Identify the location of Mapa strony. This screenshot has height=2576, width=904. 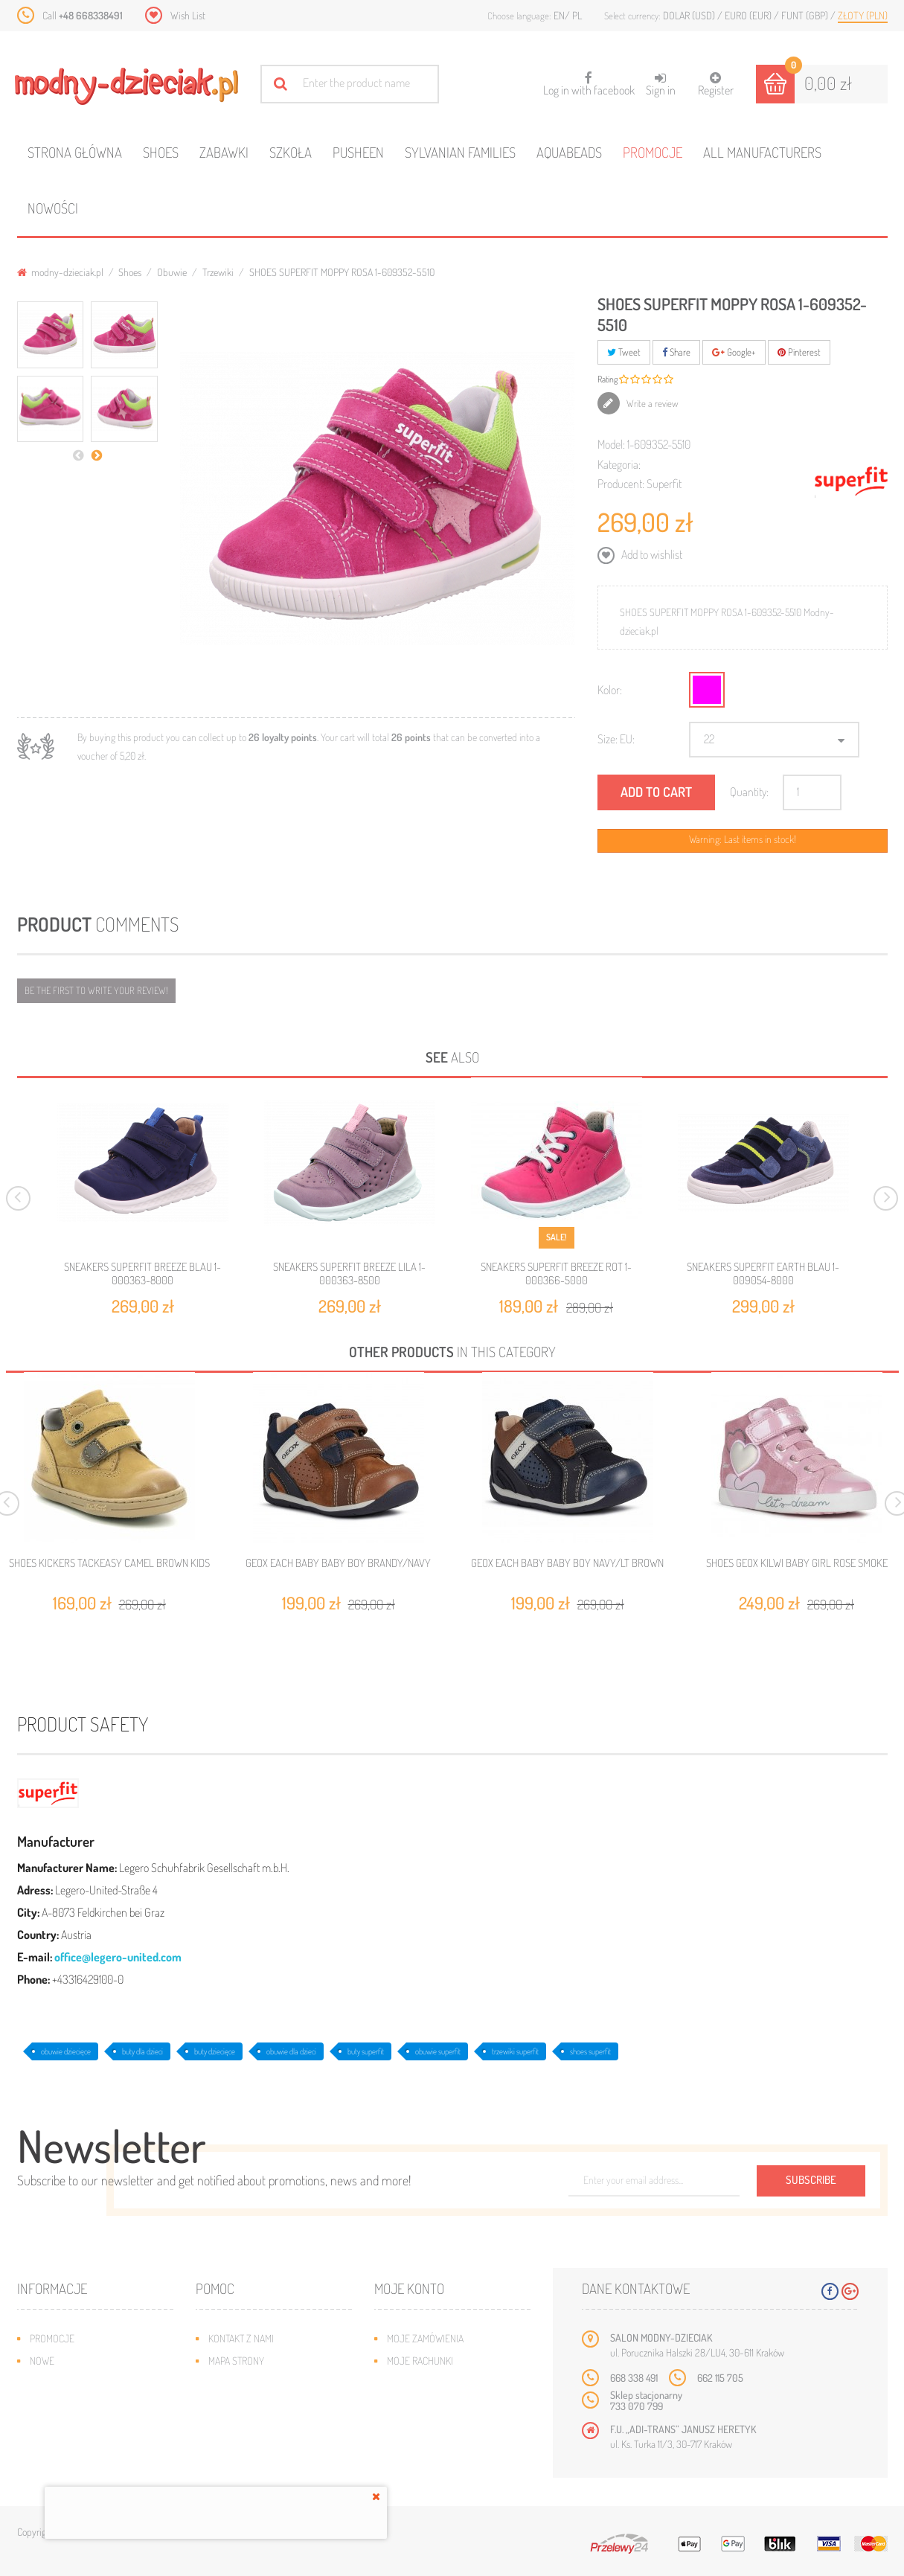
(236, 2360).